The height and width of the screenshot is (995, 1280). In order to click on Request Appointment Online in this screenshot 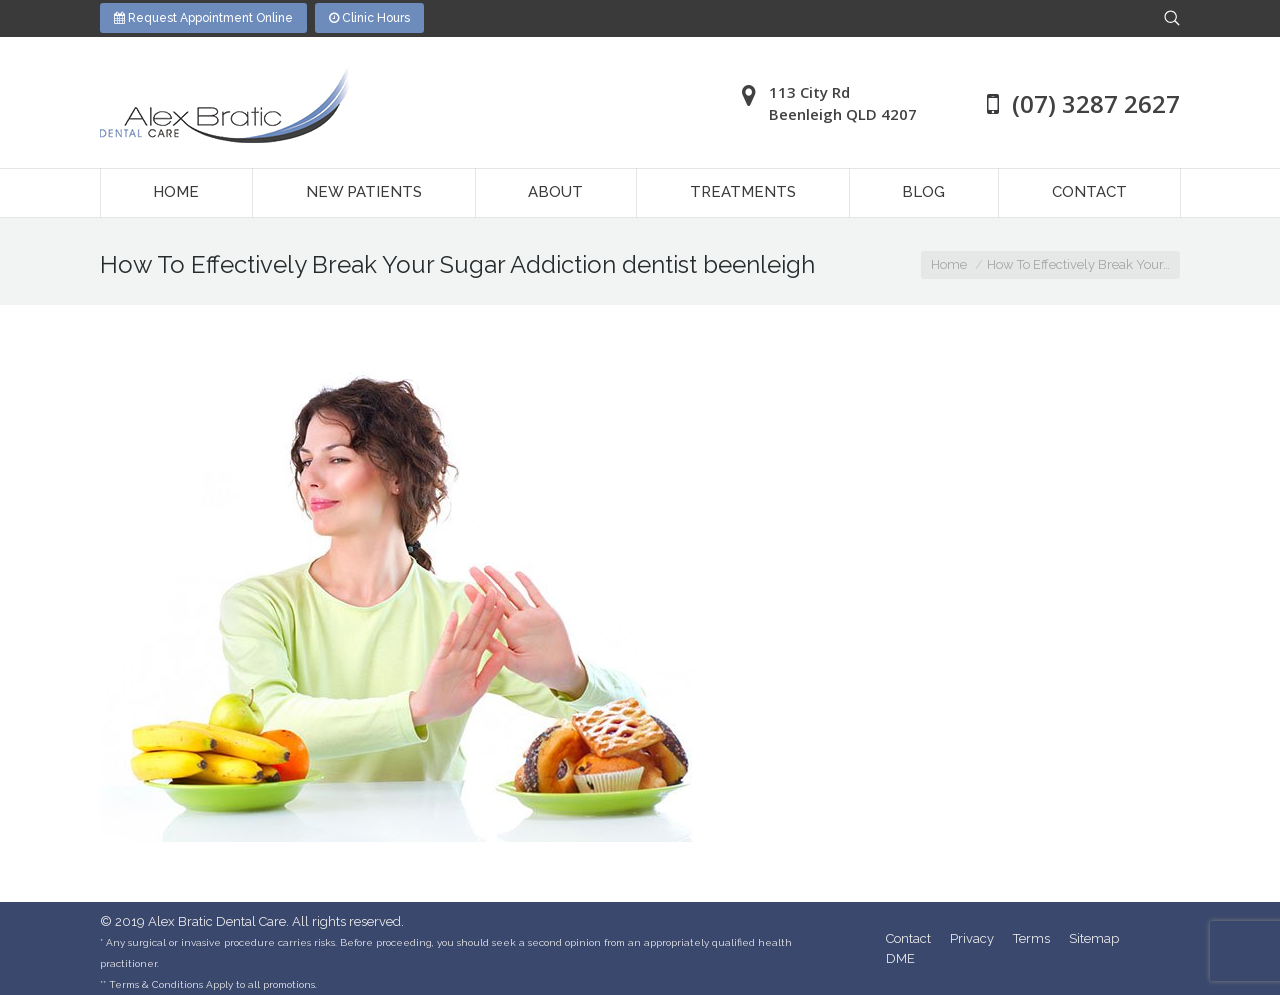, I will do `click(203, 18)`.